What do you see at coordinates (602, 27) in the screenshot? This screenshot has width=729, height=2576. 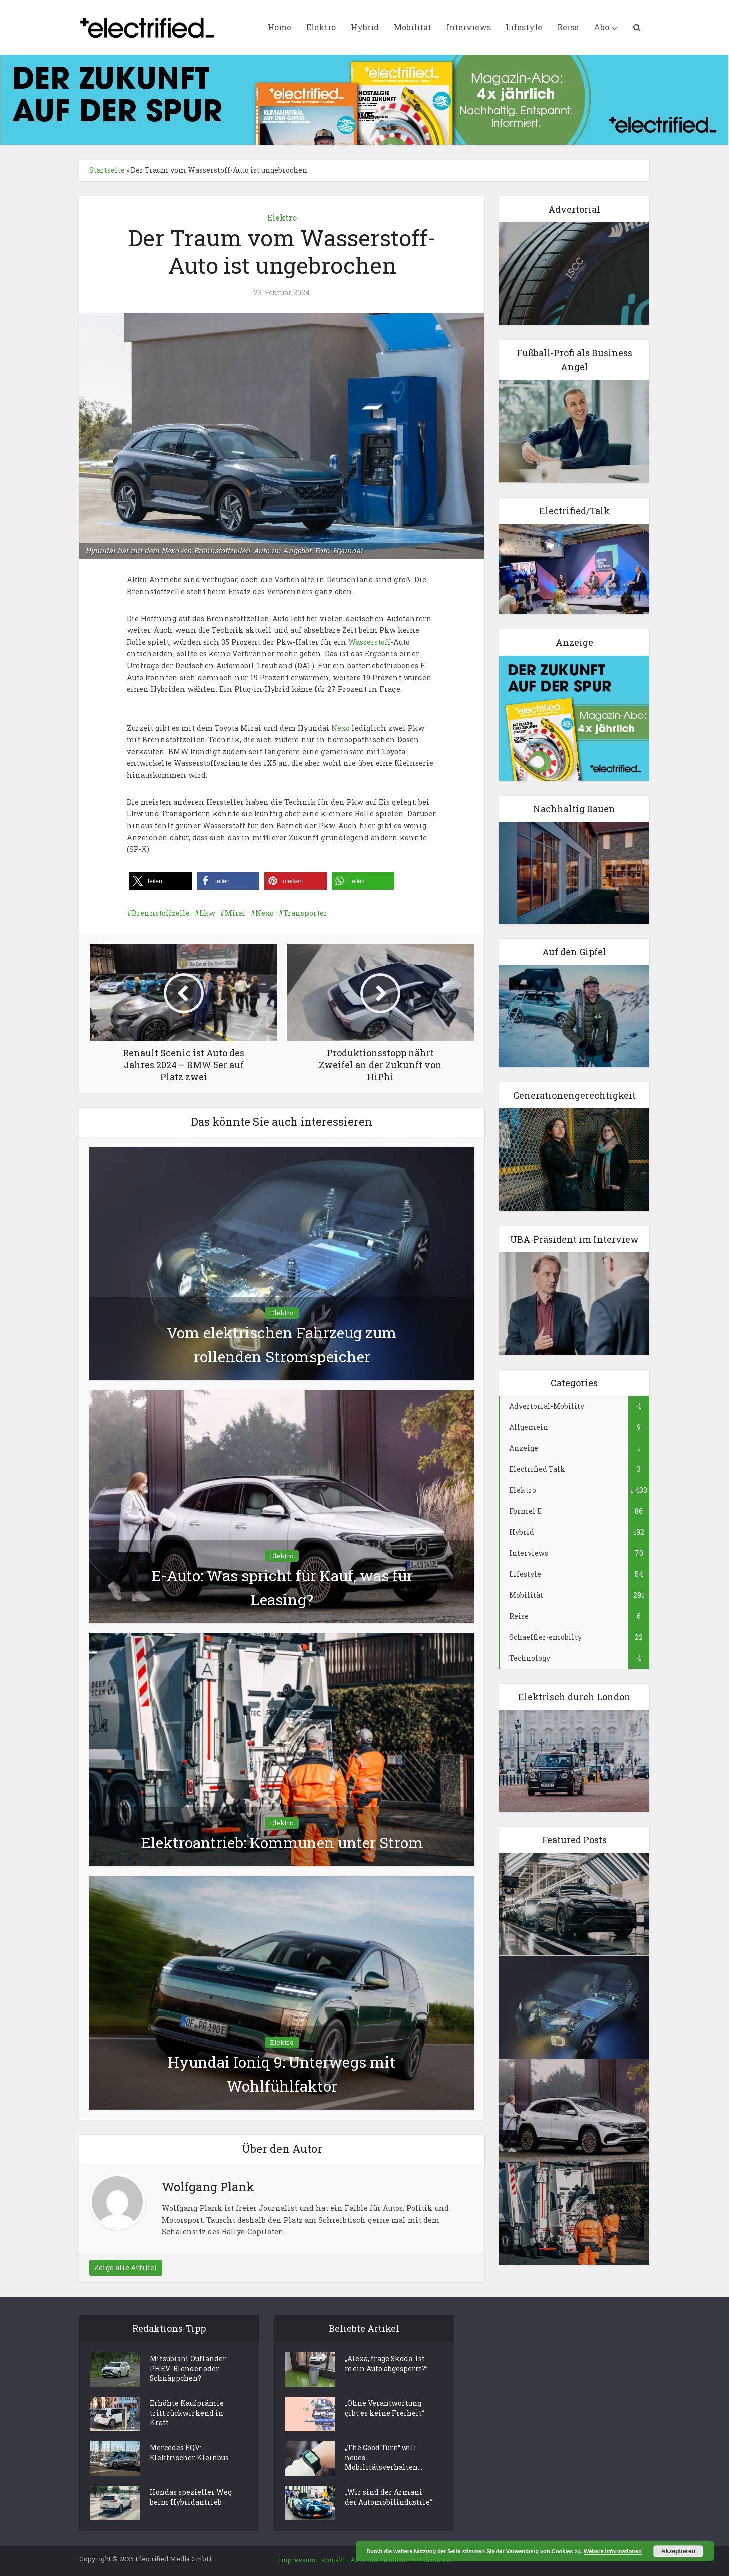 I see `Abo` at bounding box center [602, 27].